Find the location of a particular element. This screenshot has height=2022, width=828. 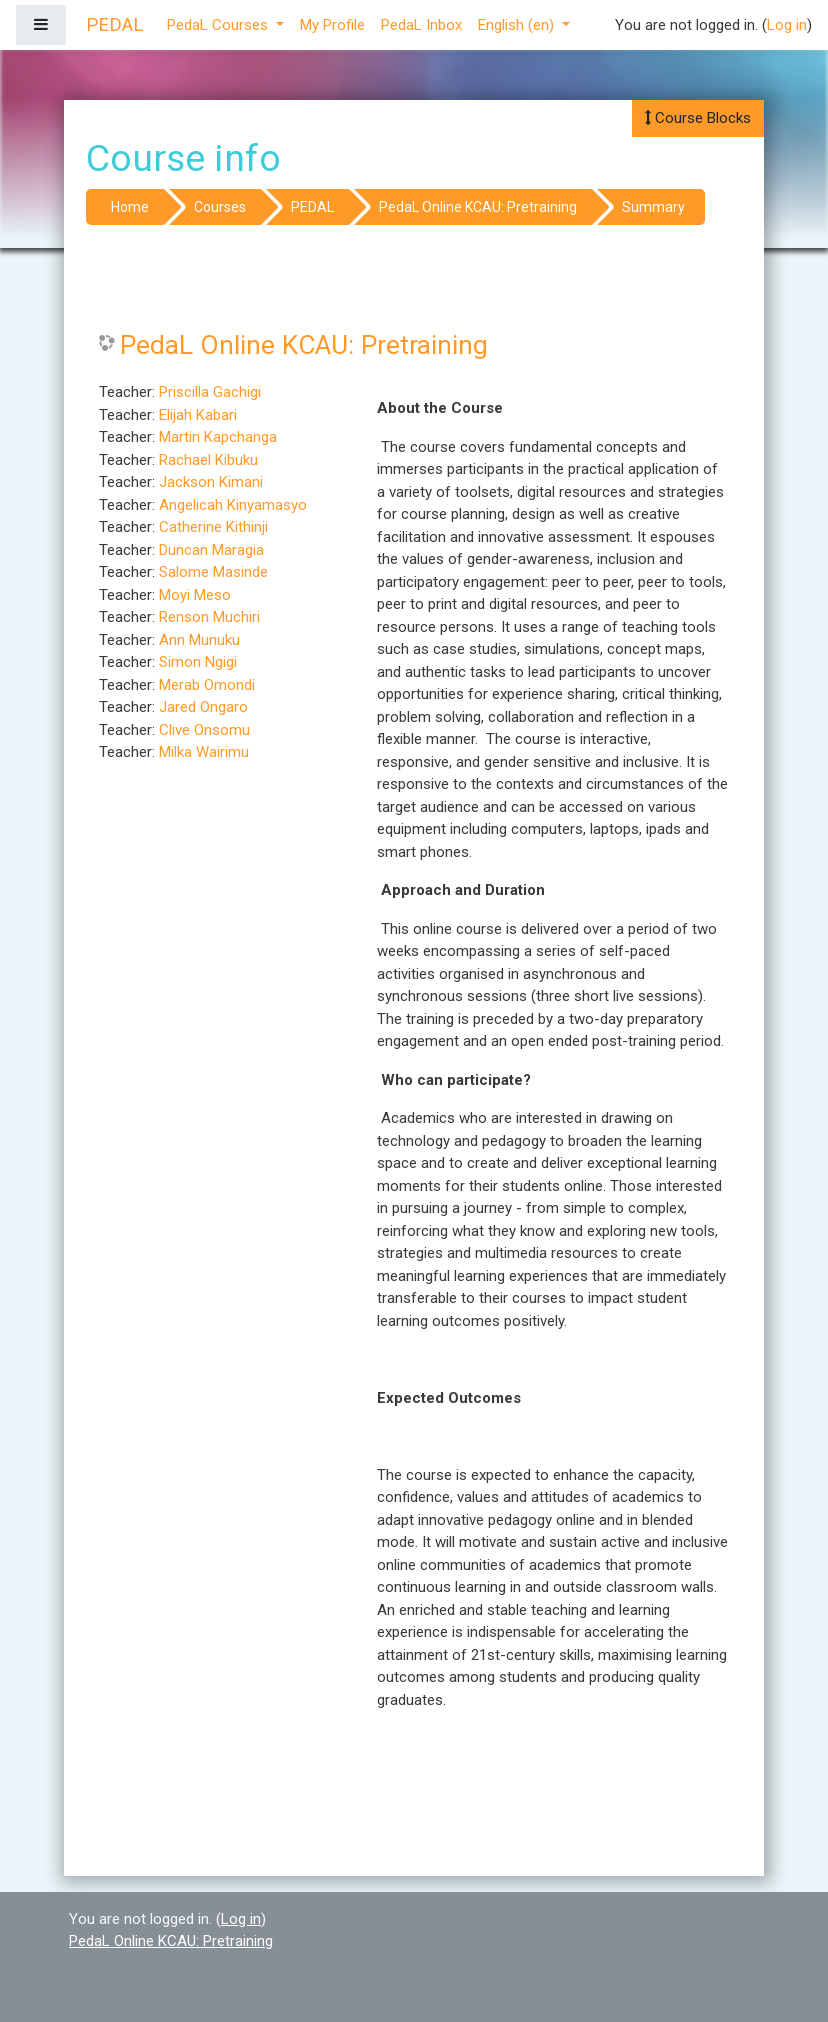

Milka Wairimu is located at coordinates (204, 752).